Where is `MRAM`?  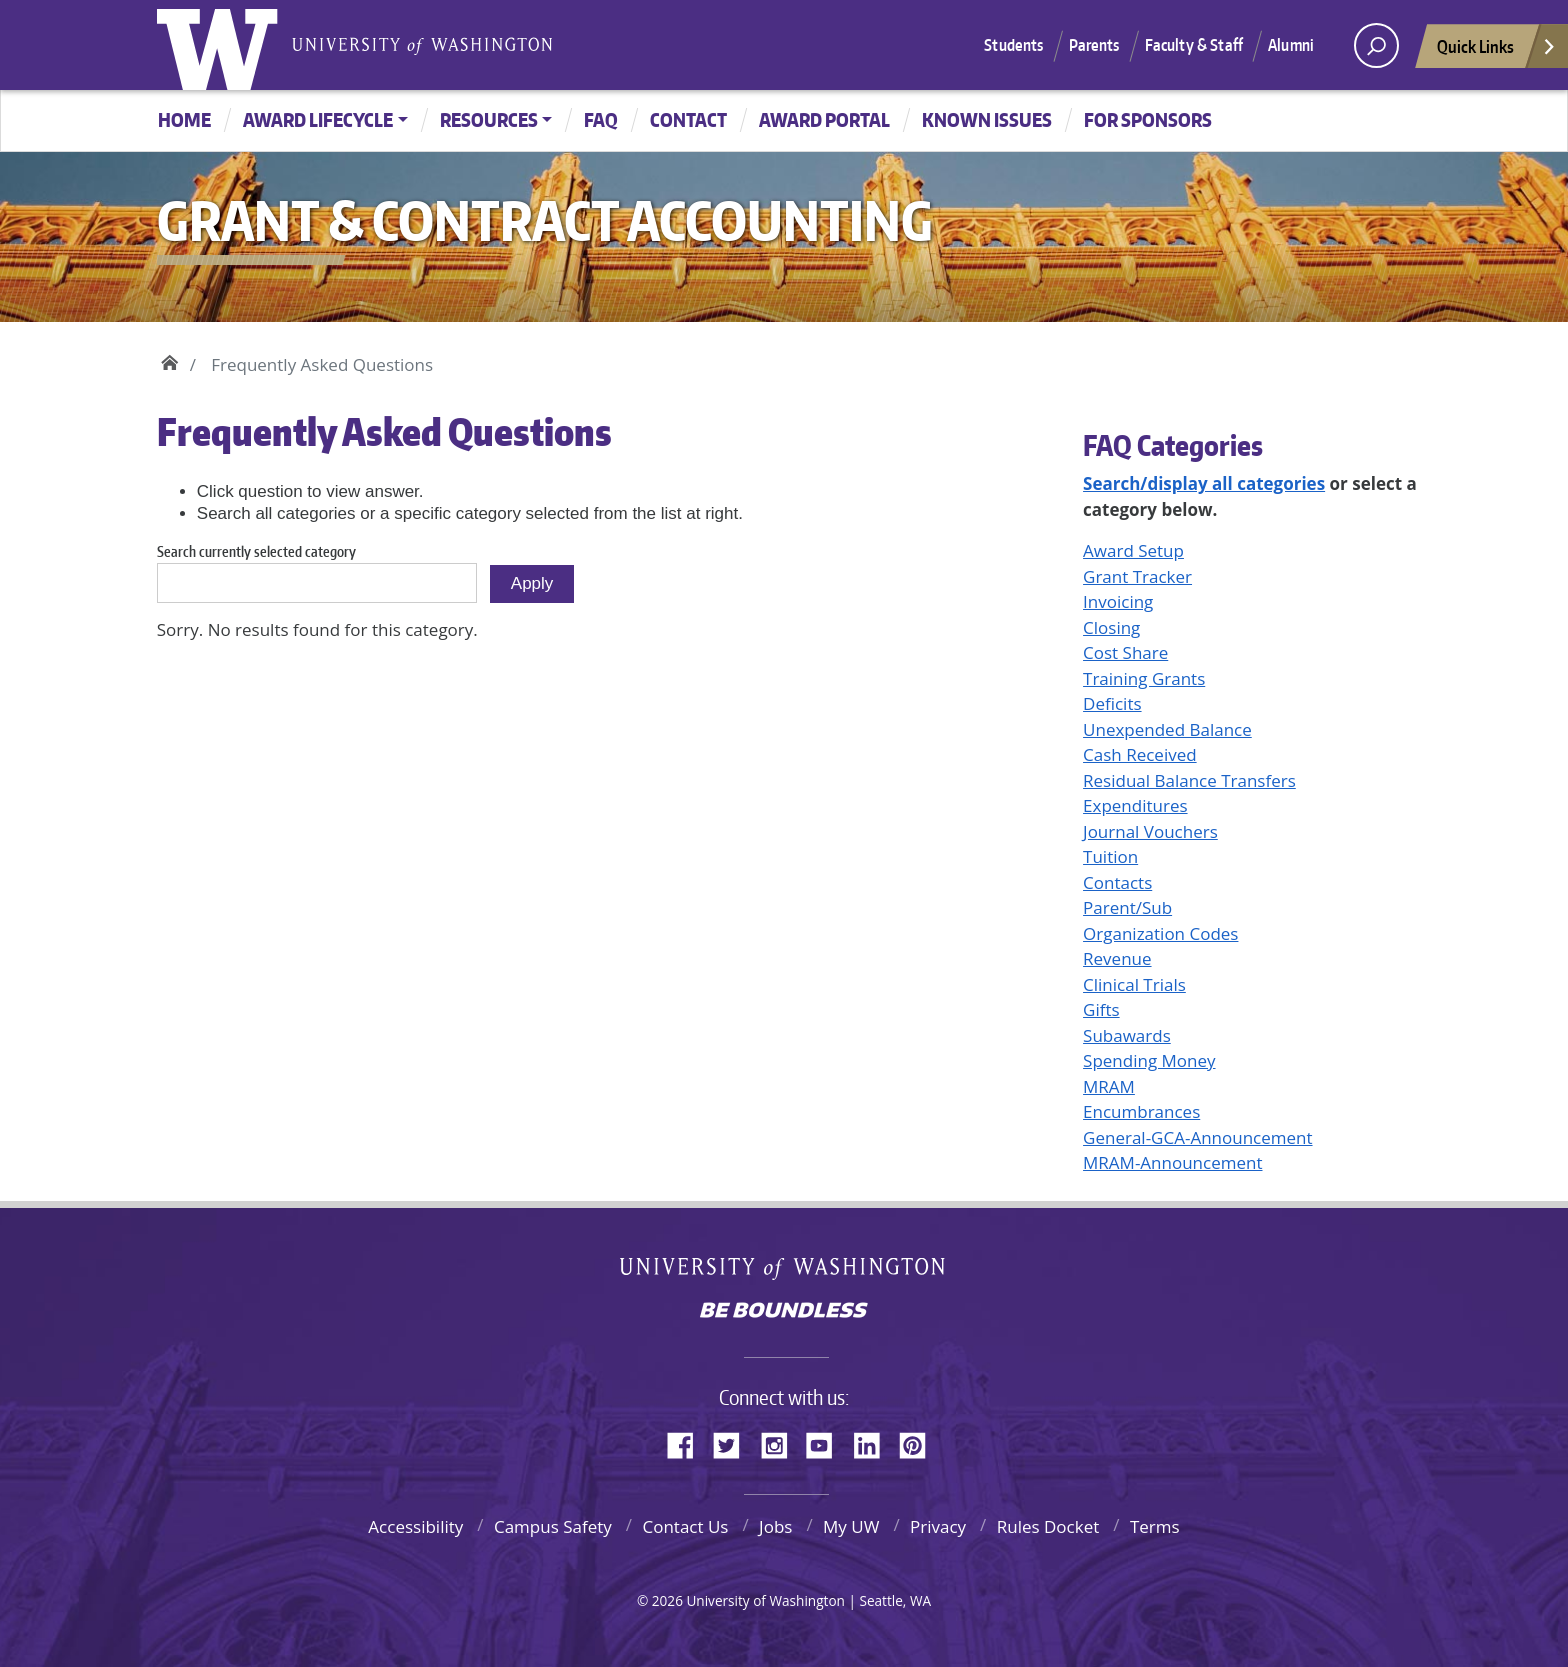
MRAM is located at coordinates (1109, 1086).